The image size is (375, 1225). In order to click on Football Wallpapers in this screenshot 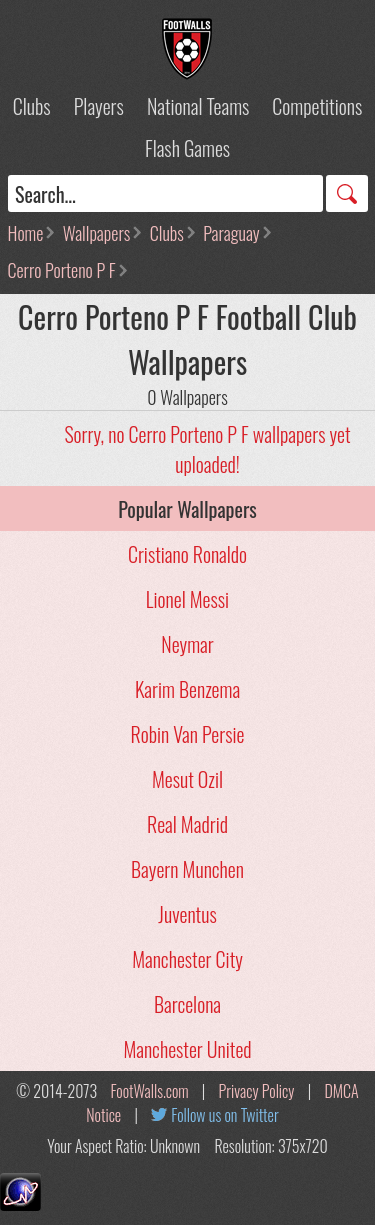, I will do `click(188, 49)`.